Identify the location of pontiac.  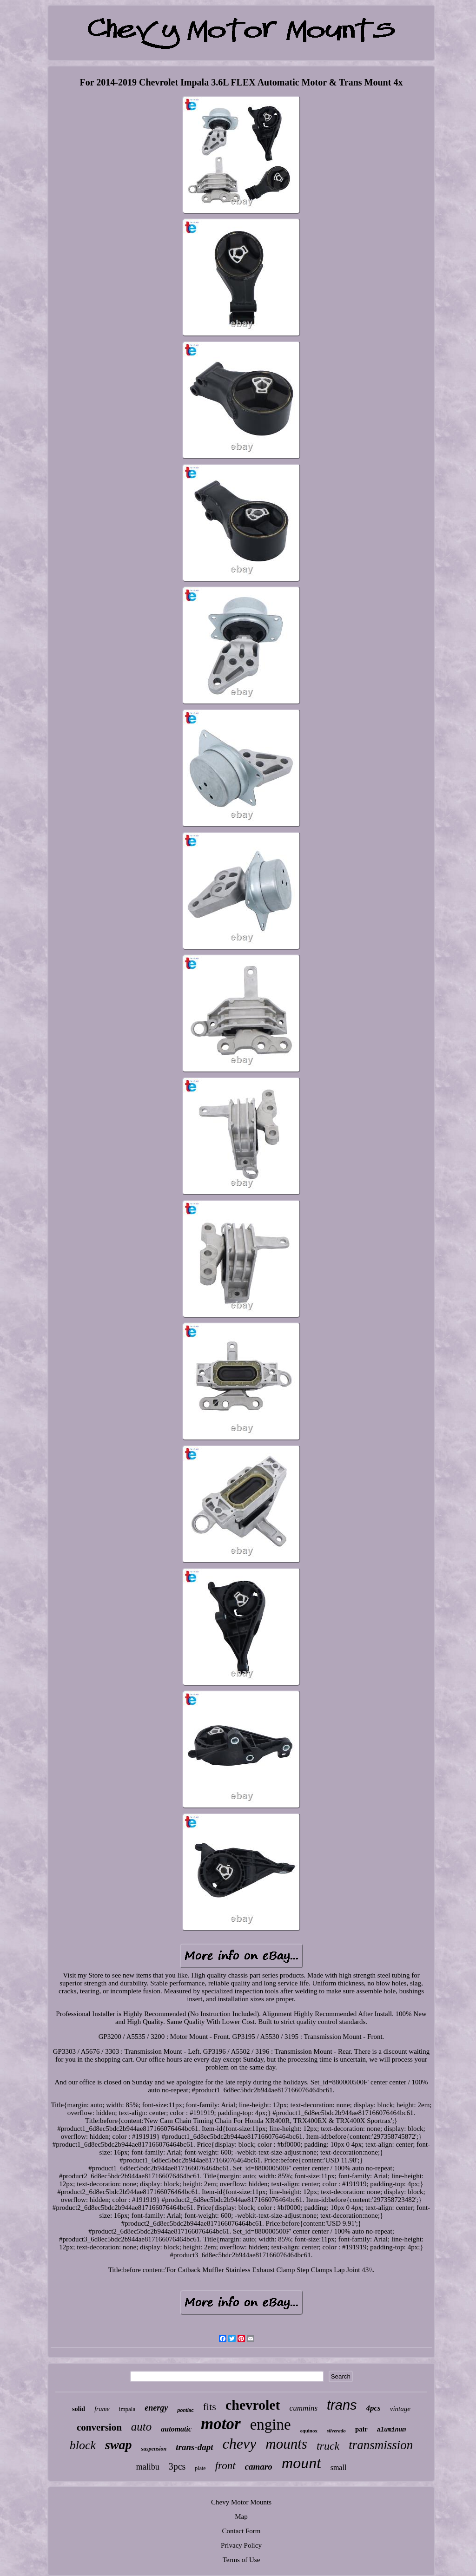
(185, 2410).